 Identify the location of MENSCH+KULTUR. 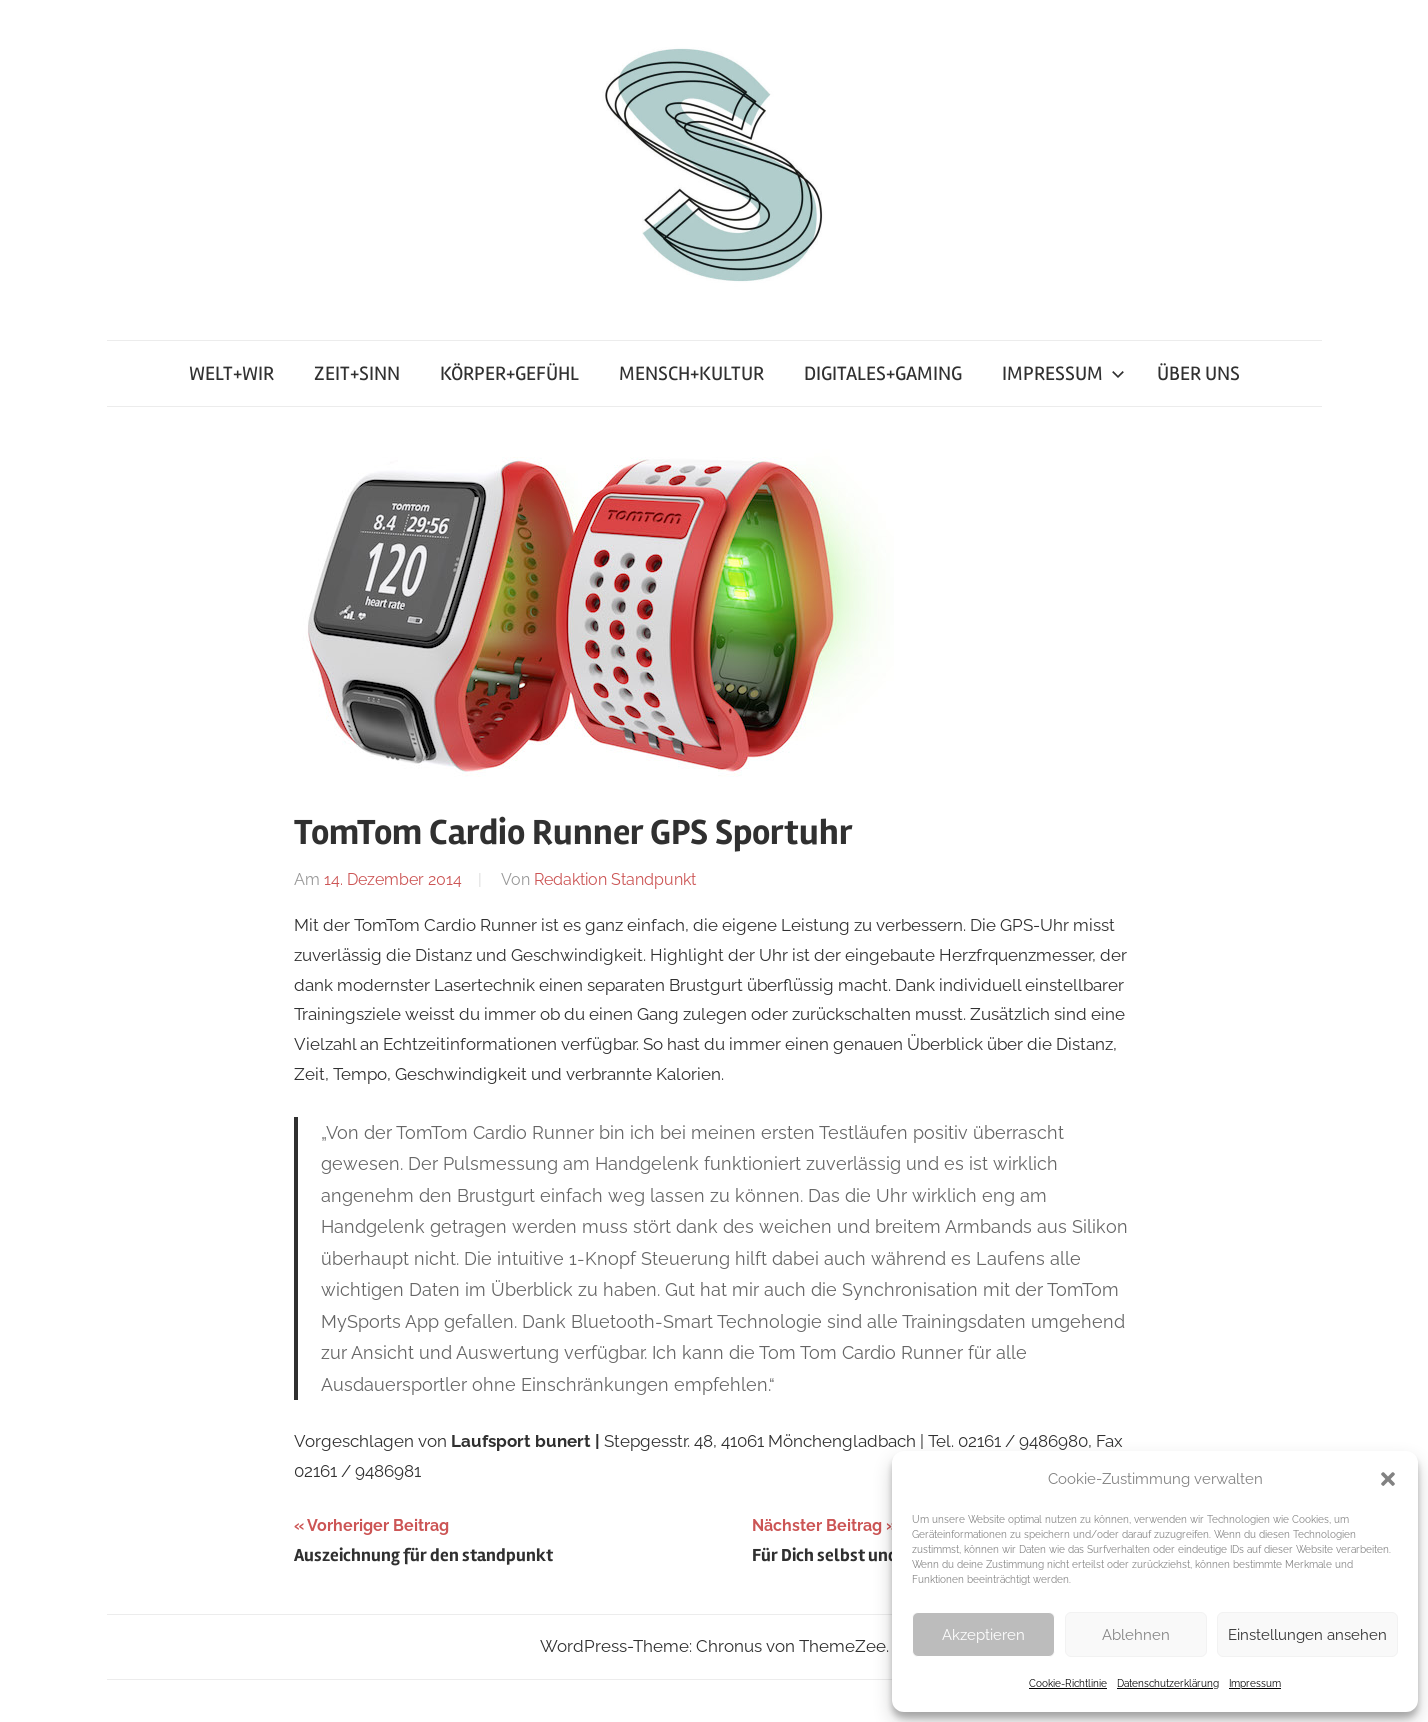
(691, 373).